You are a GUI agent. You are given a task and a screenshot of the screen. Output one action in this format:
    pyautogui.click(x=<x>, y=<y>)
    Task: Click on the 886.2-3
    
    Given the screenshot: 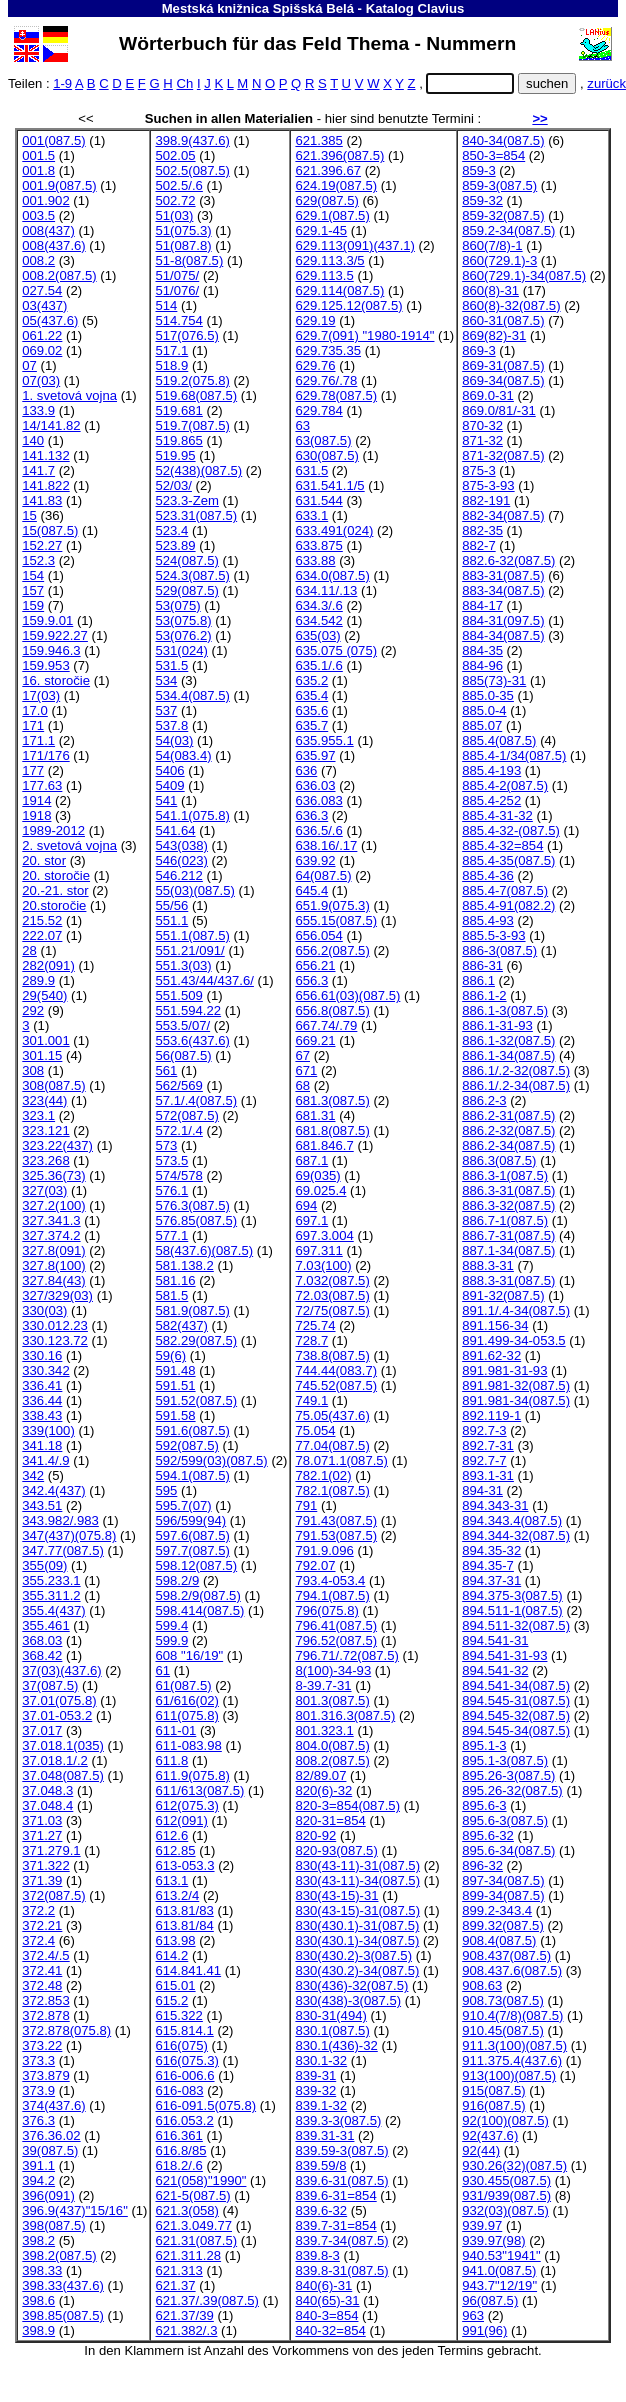 What is the action you would take?
    pyautogui.click(x=484, y=1100)
    